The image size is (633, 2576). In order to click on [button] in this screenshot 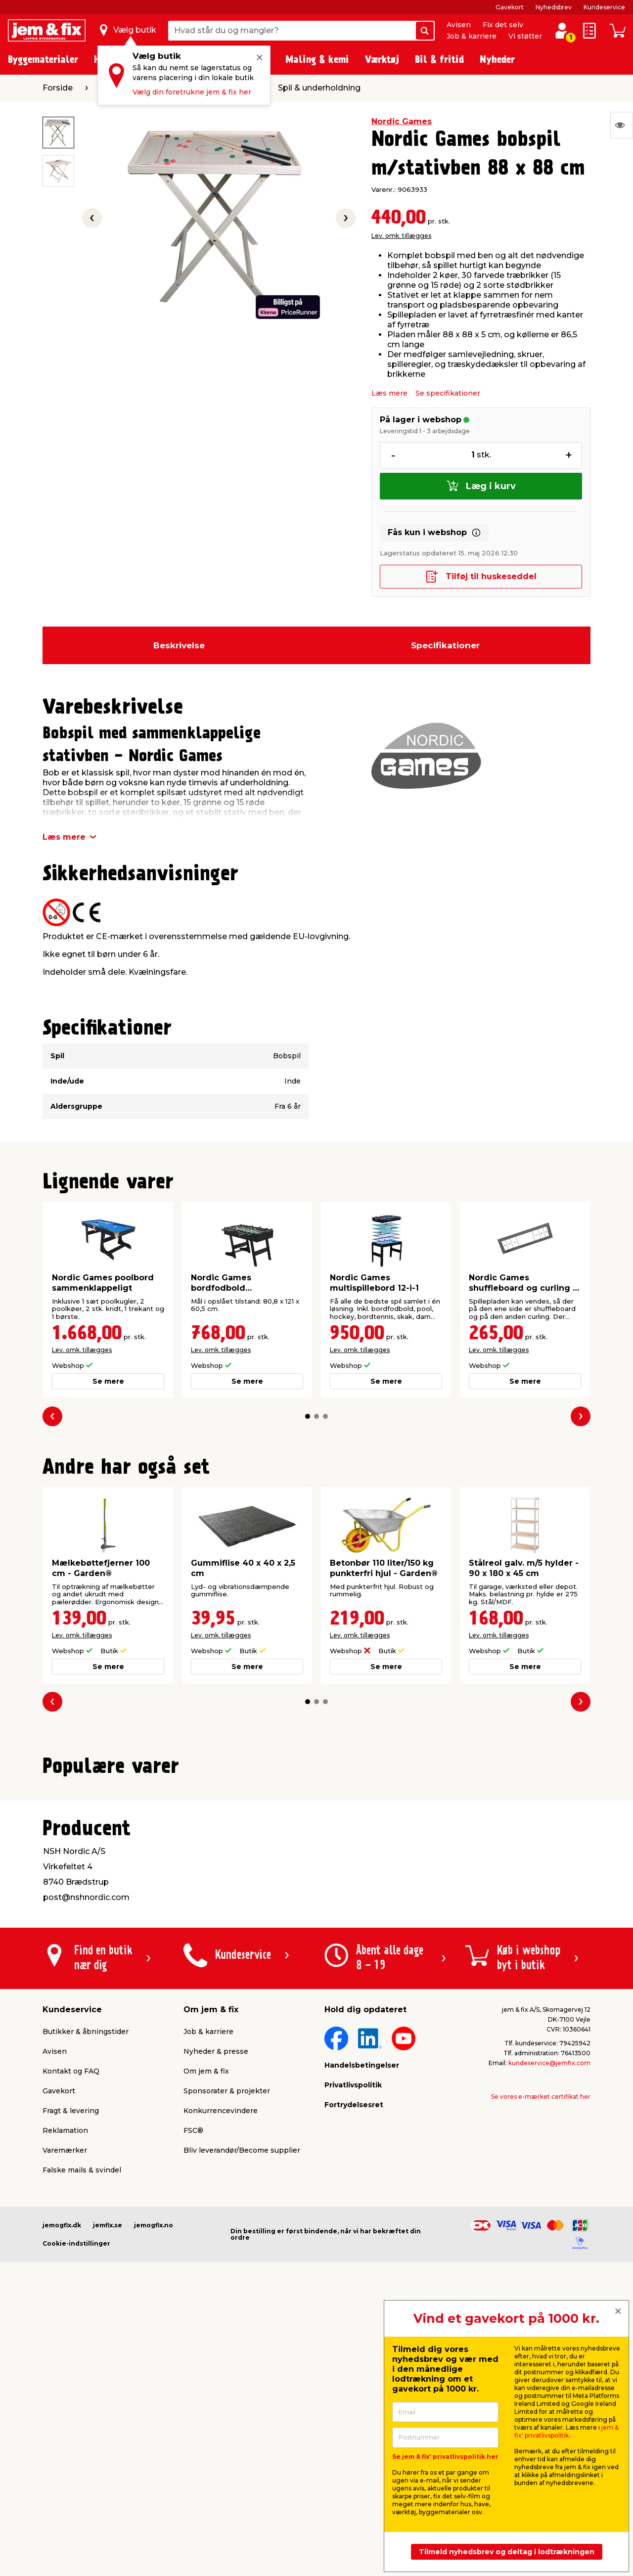, I will do `click(307, 1416)`.